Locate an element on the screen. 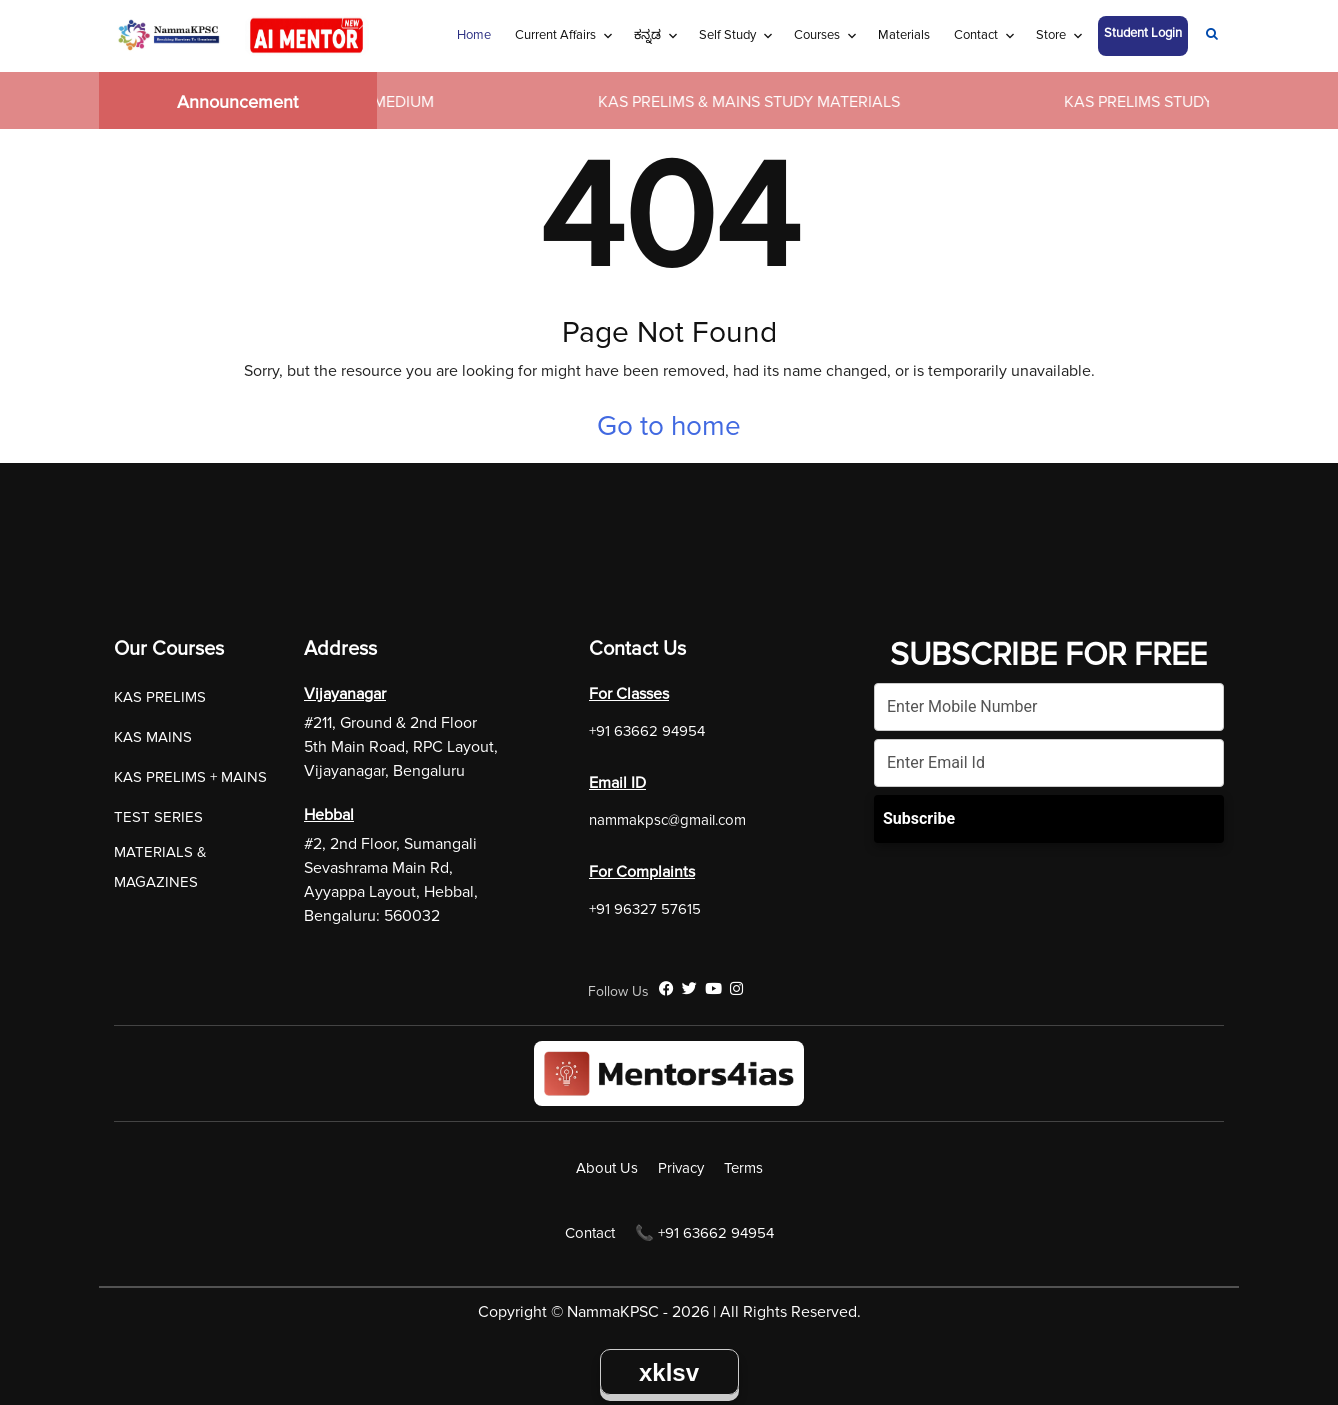  KAS PRELIMS is located at coordinates (160, 697).